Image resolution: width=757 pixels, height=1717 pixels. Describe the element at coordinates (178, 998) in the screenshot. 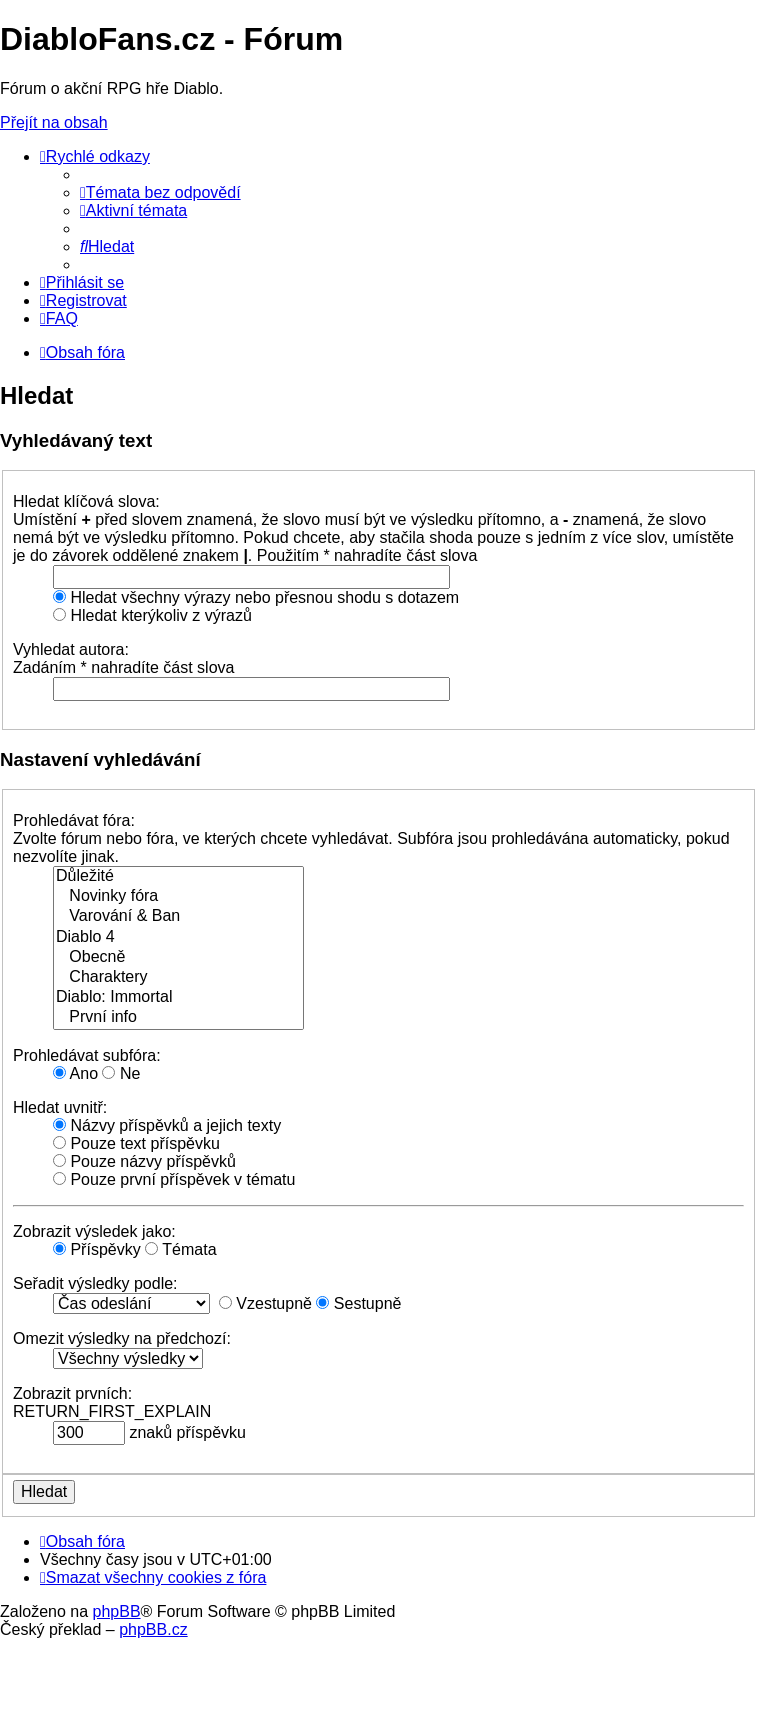

I see `Diablo: Immortal` at that location.